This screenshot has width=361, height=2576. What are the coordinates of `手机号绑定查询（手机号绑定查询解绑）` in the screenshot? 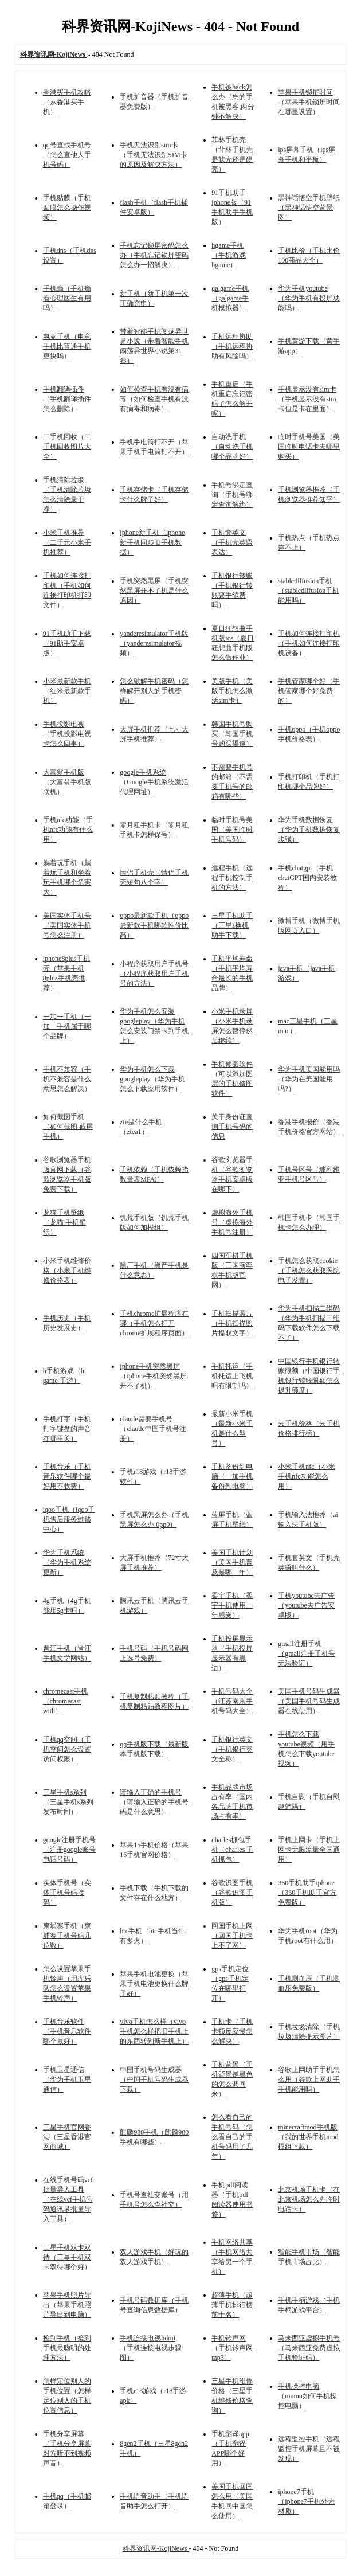 It's located at (232, 495).